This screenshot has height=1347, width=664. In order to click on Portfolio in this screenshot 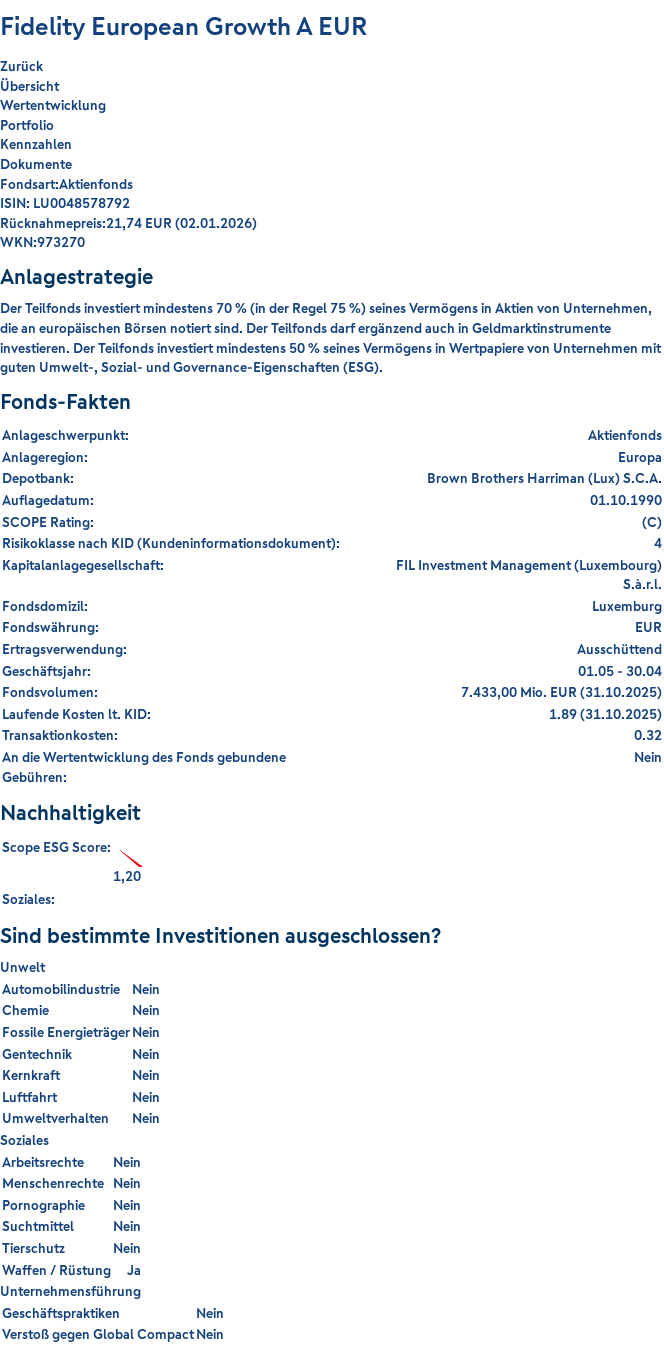, I will do `click(27, 125)`.